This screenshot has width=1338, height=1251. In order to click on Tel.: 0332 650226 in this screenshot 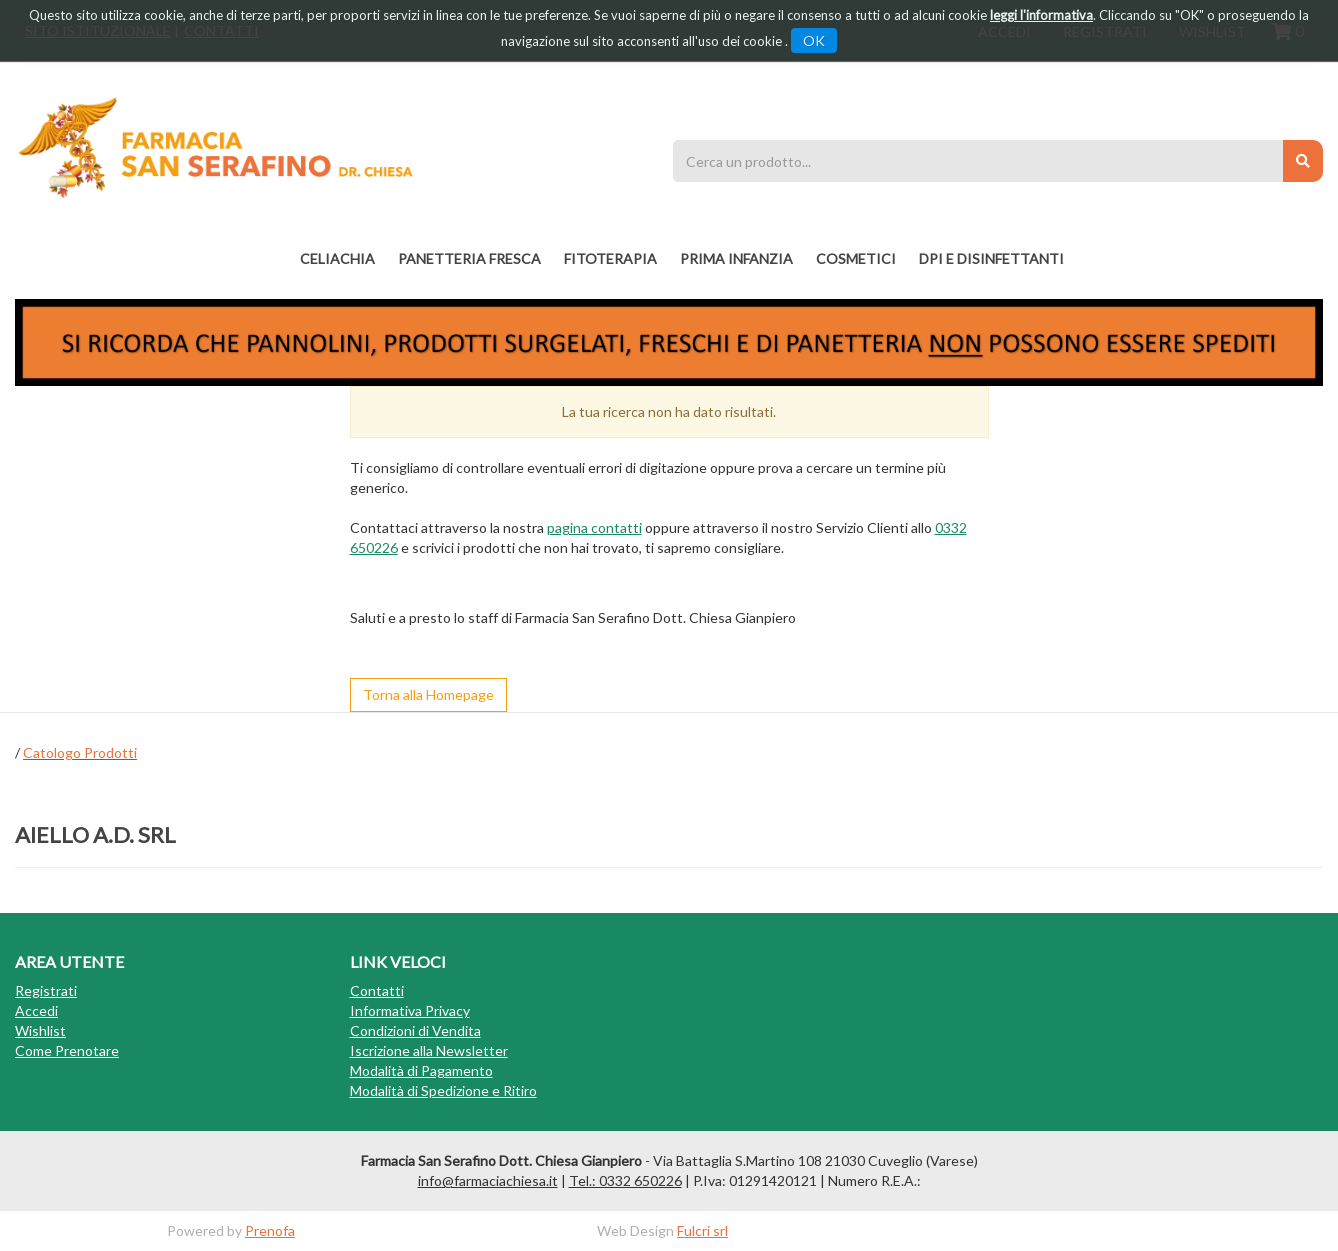, I will do `click(625, 1180)`.